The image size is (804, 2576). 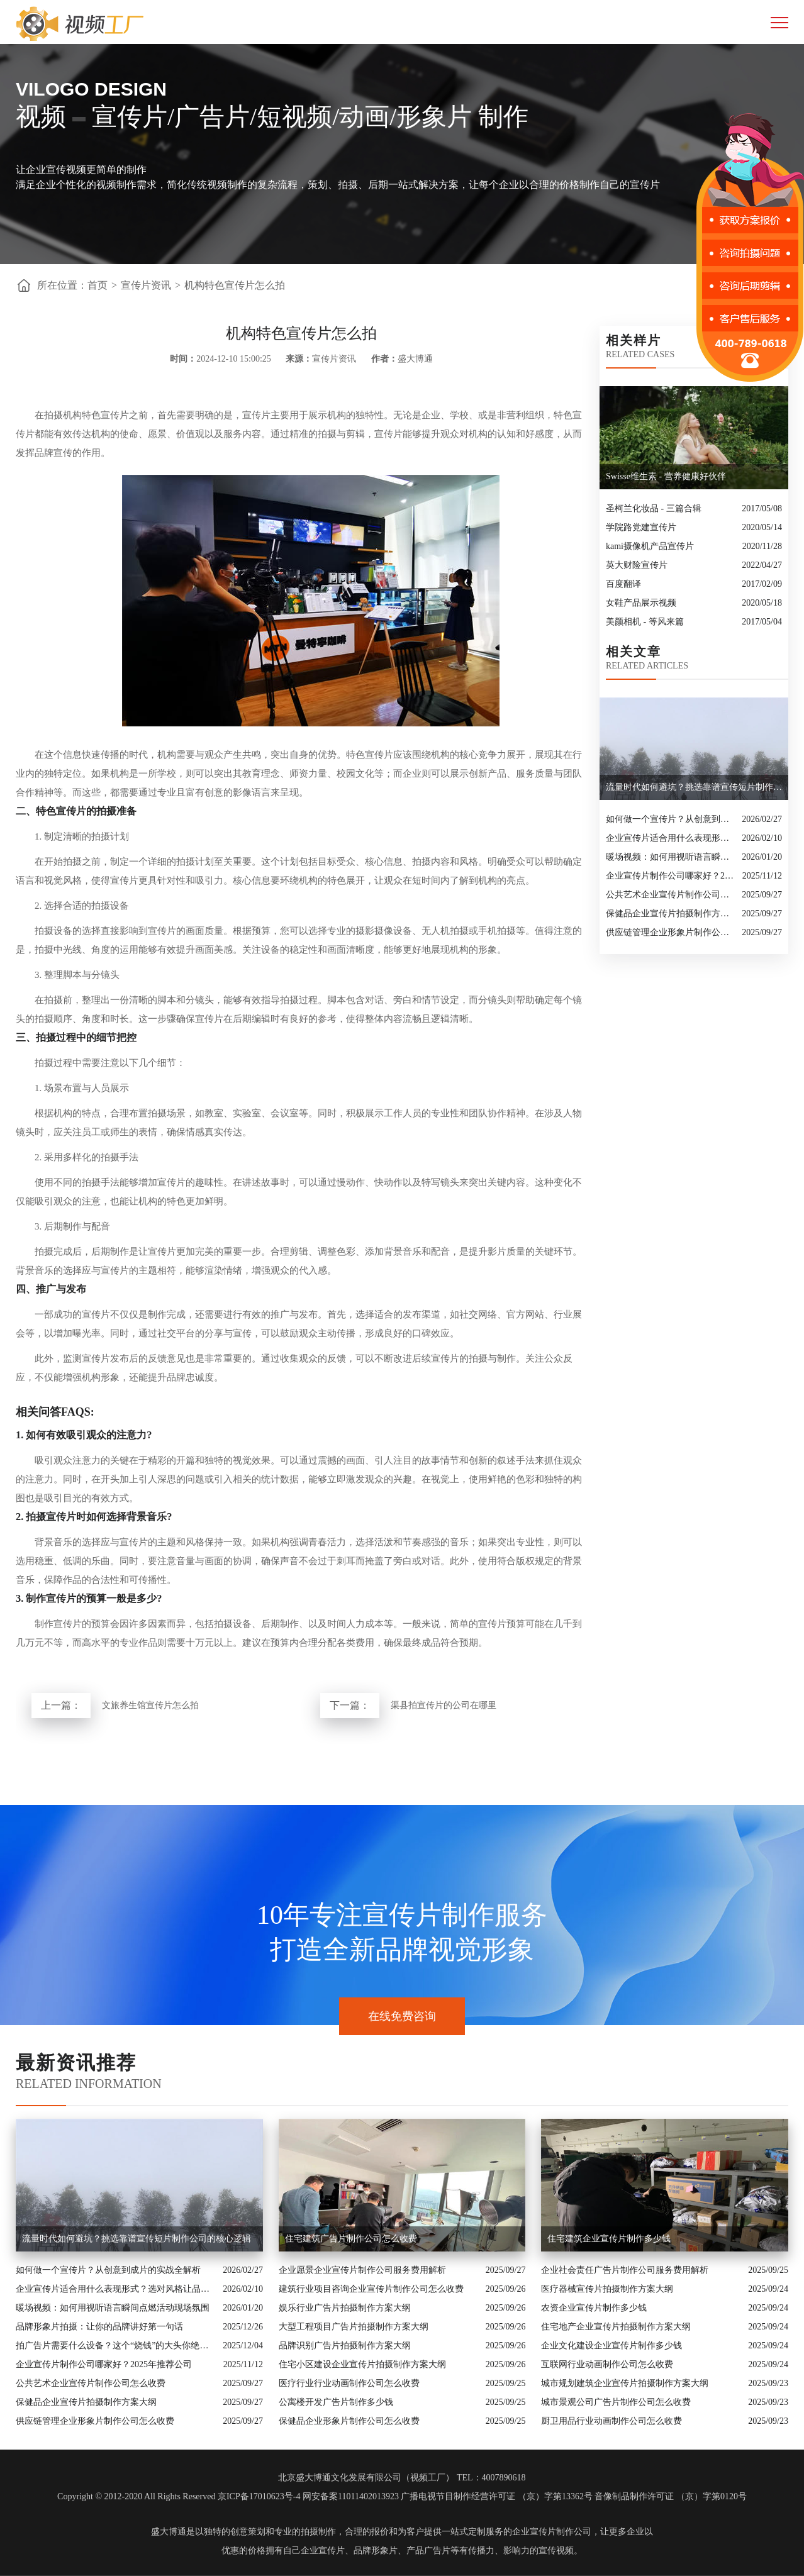 What do you see at coordinates (99, 2326) in the screenshot?
I see `品牌形象片拍摄：让你的品牌讲好第一句话` at bounding box center [99, 2326].